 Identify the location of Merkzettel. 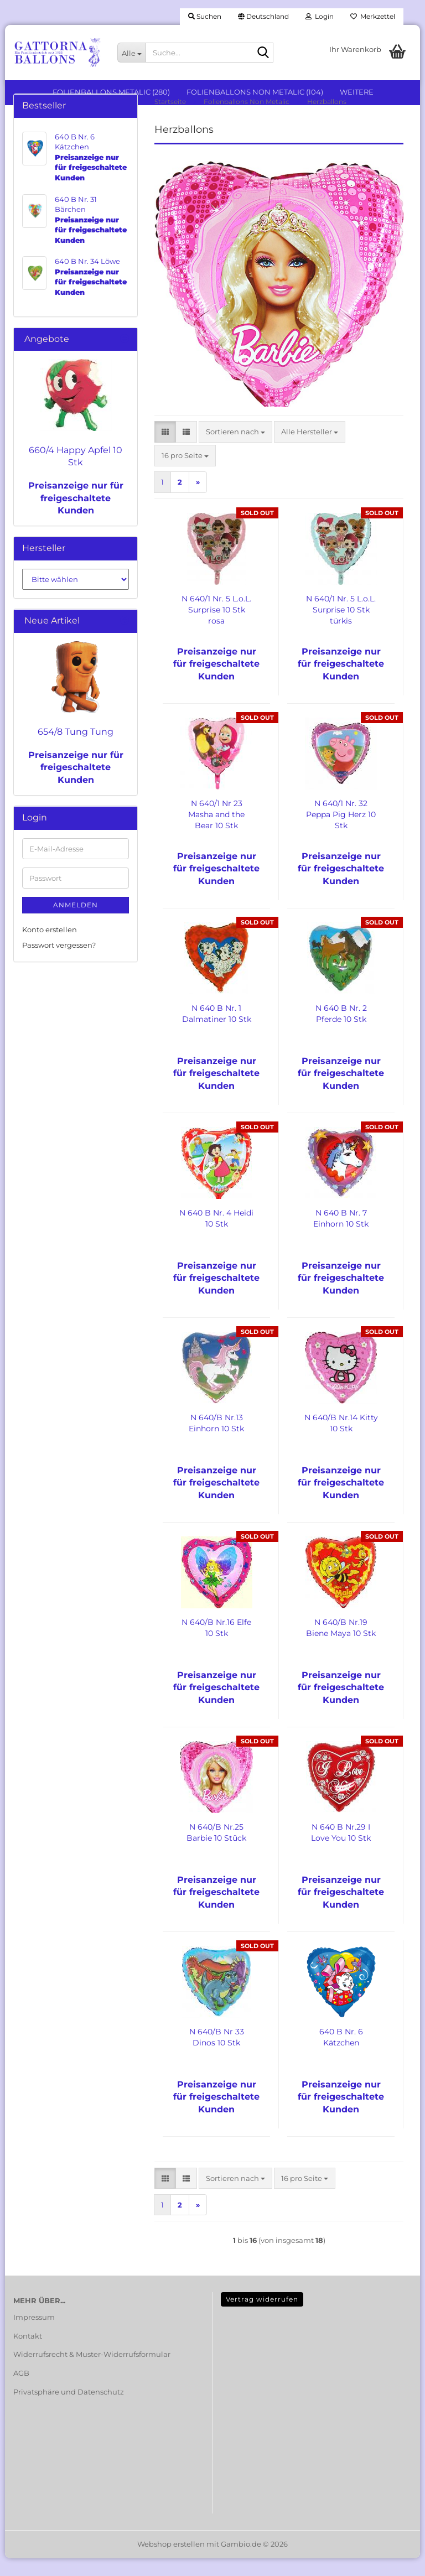
(372, 16).